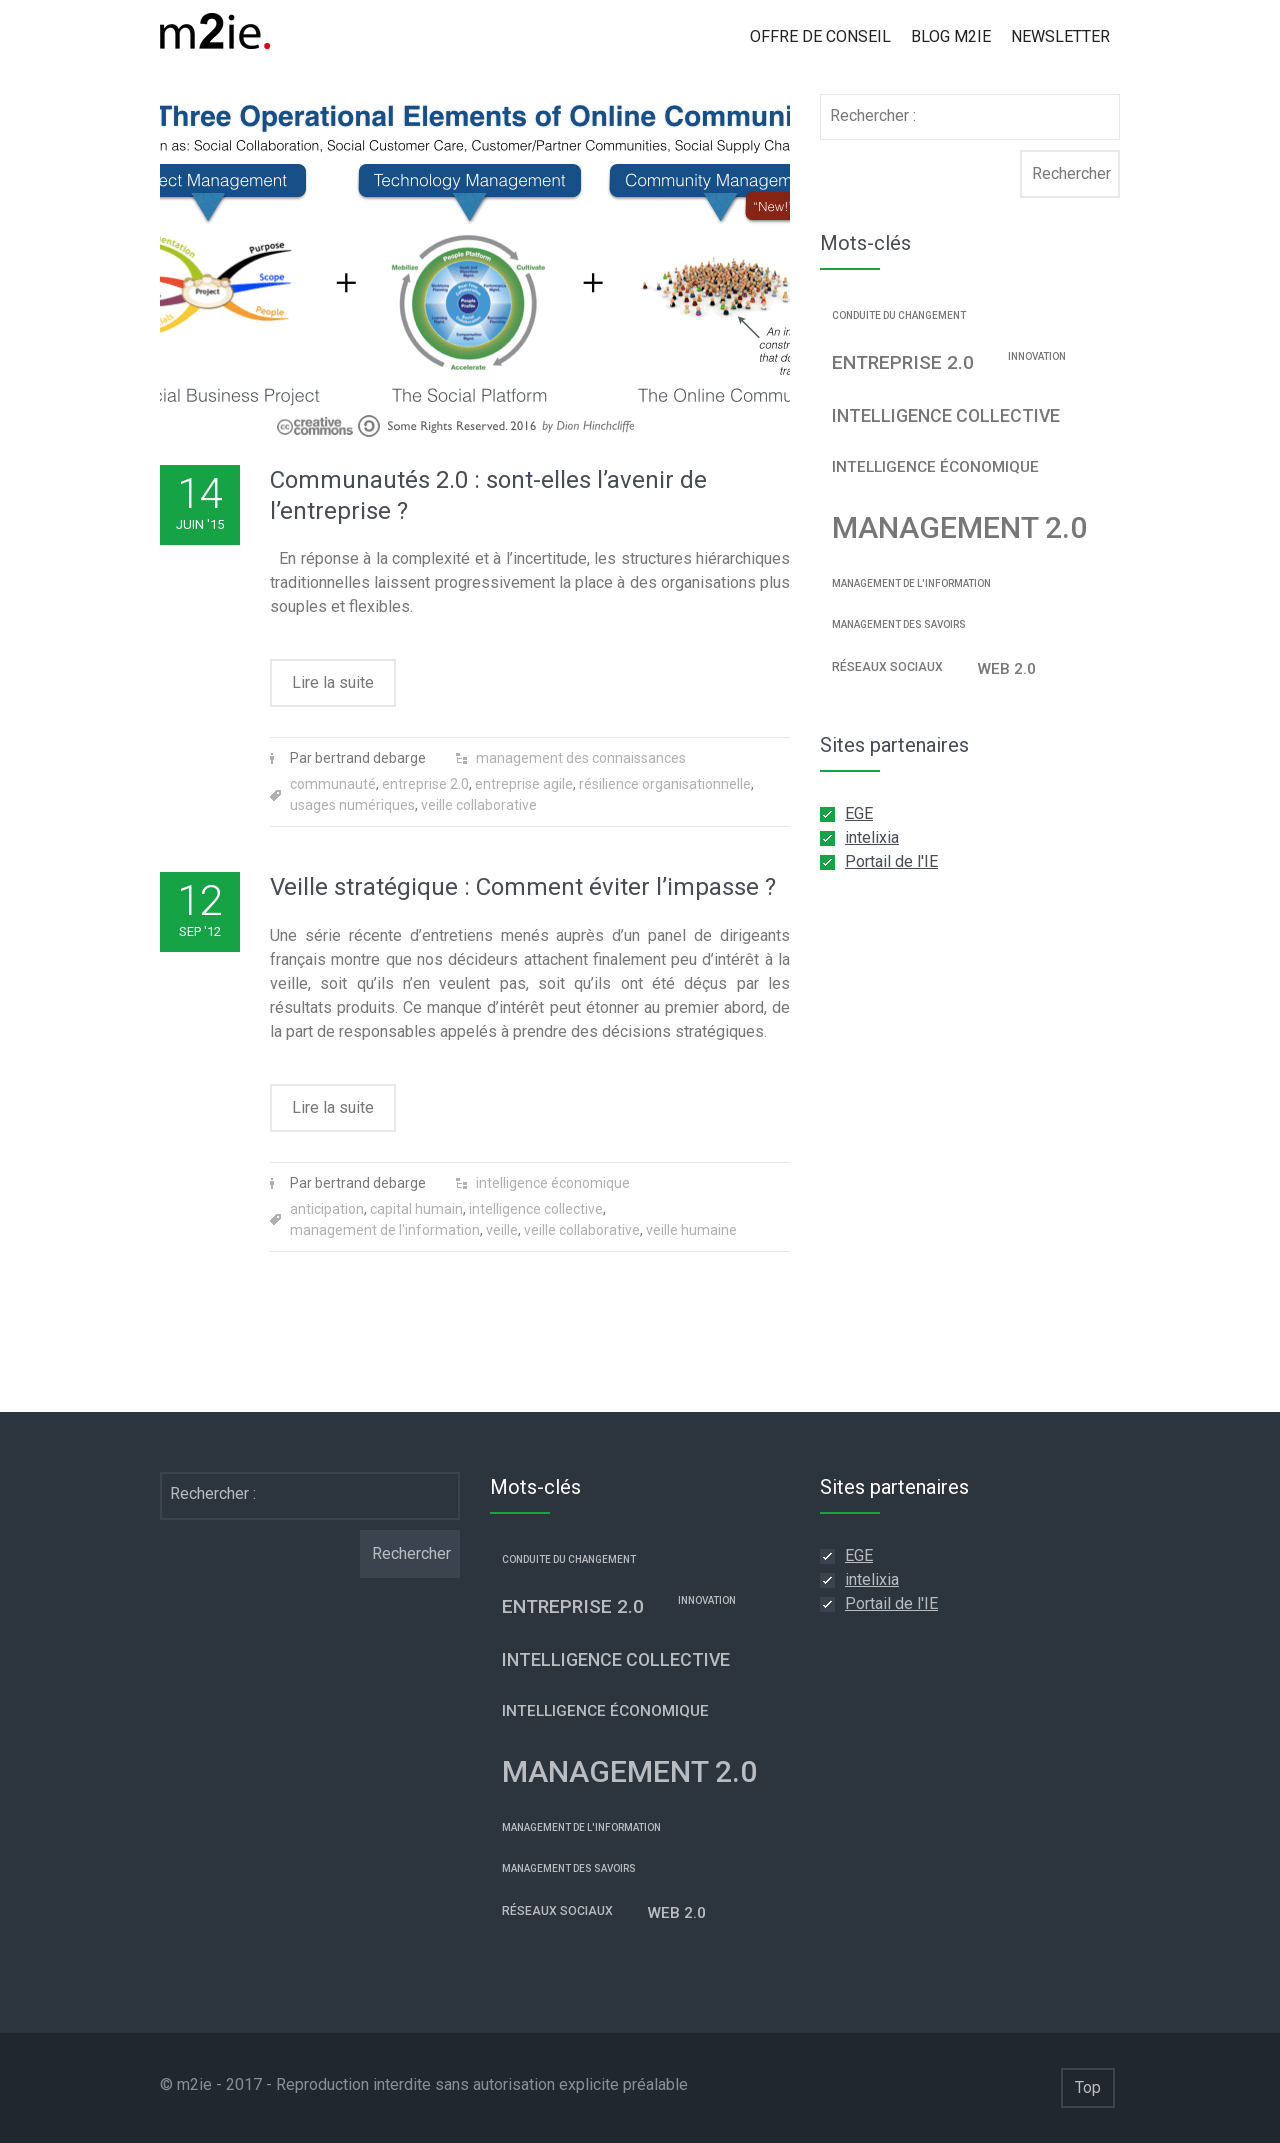 The image size is (1280, 2143). I want to click on innovation, so click(1037, 356).